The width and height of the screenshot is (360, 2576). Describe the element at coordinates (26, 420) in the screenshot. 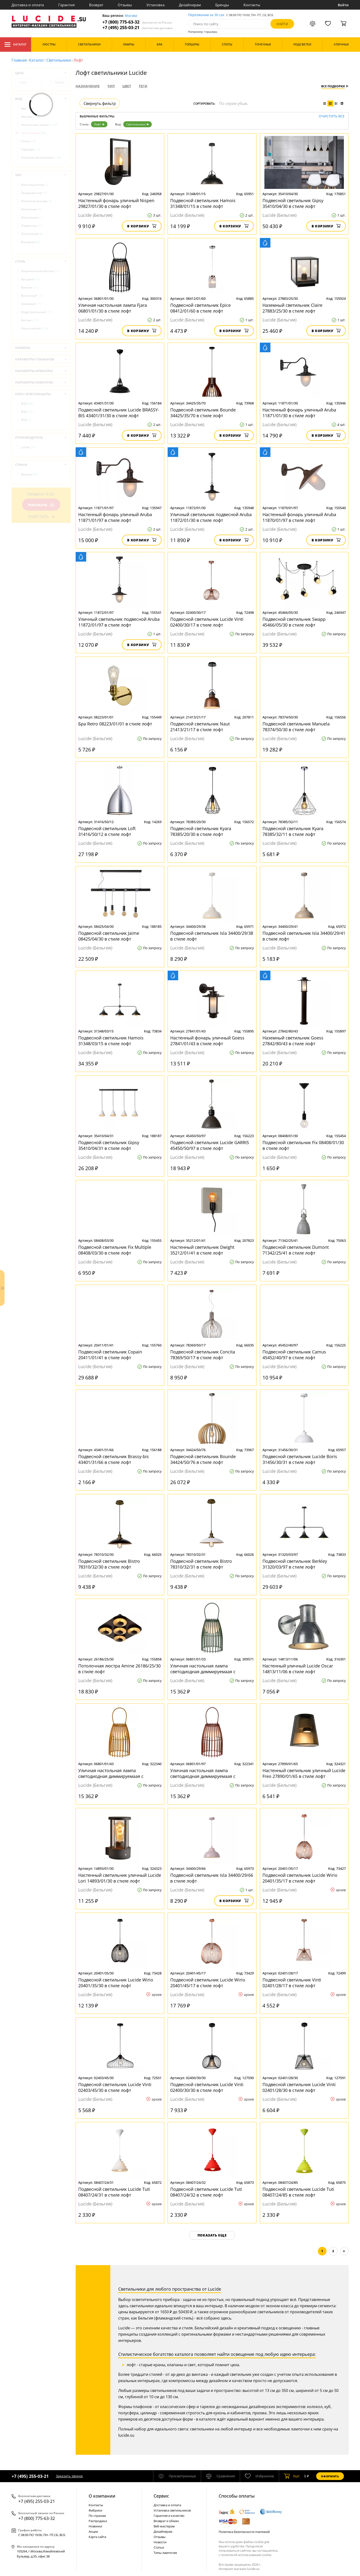

I see `IP54` at that location.